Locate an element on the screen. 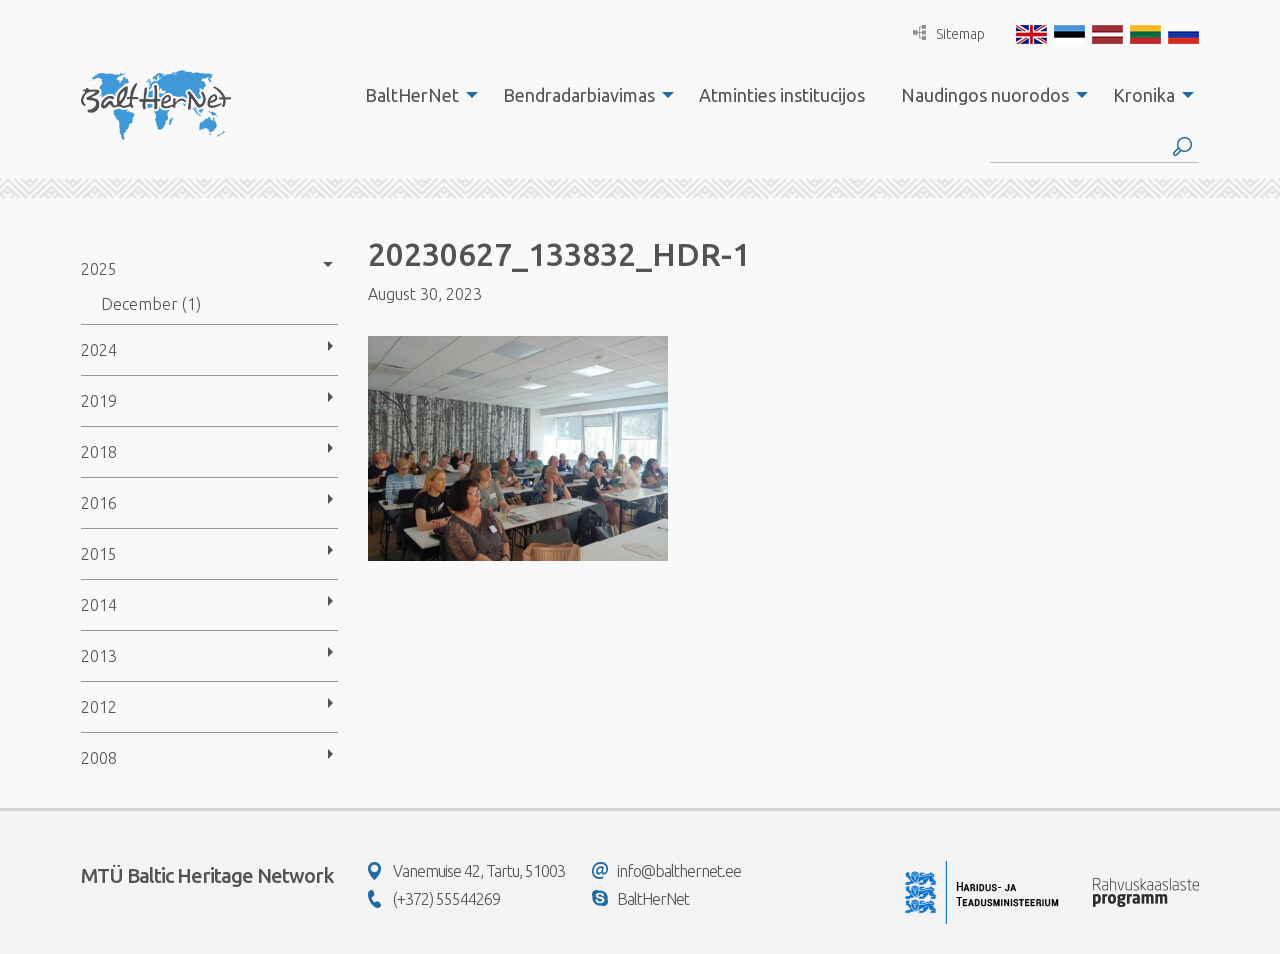 The width and height of the screenshot is (1280, 954). Vanemuise 42, Tartu, 51003 is located at coordinates (466, 871).